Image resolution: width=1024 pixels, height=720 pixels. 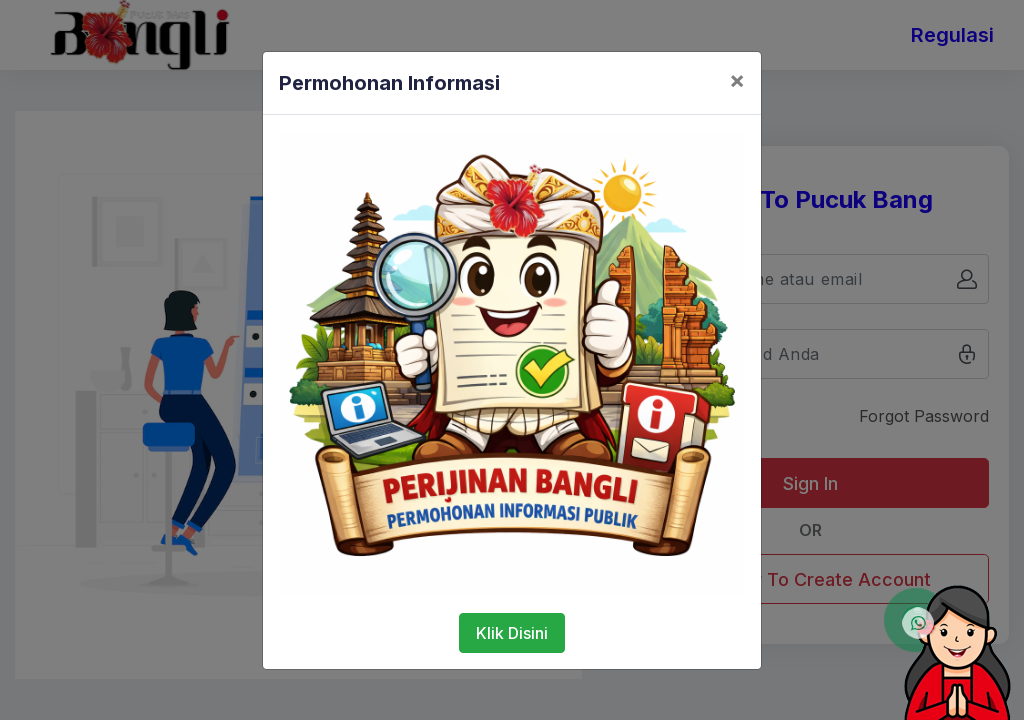 I want to click on Klik Disini, so click(x=512, y=633).